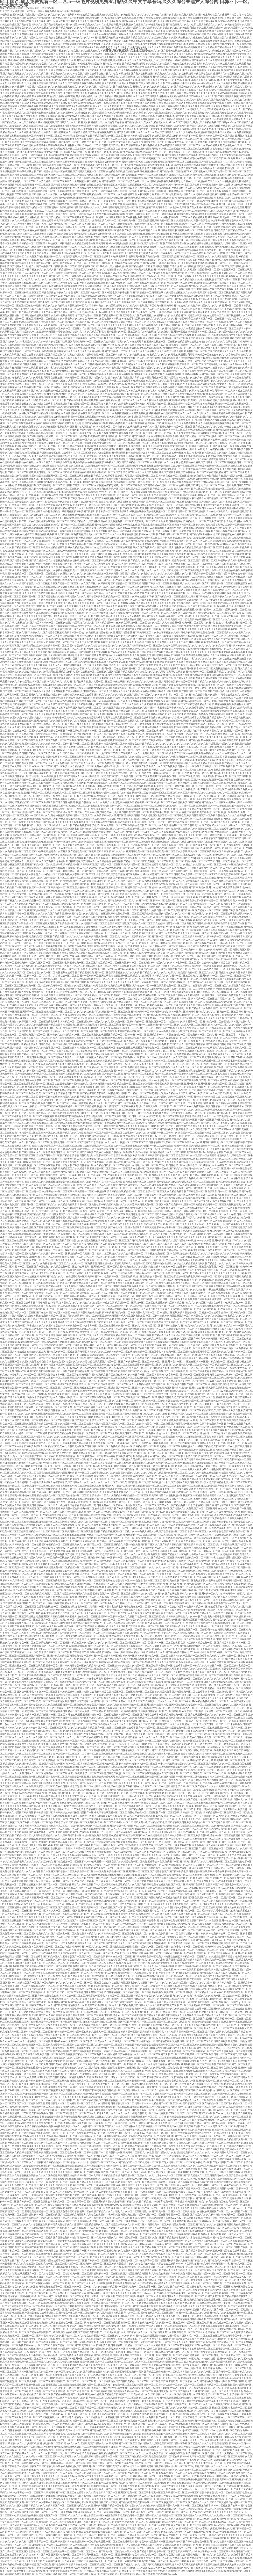  Describe the element at coordinates (174, 1757) in the screenshot. I see `国产va,亚洲精品一区二区三区影院,国产一二区在线,国产欧美日韩在线` at that location.